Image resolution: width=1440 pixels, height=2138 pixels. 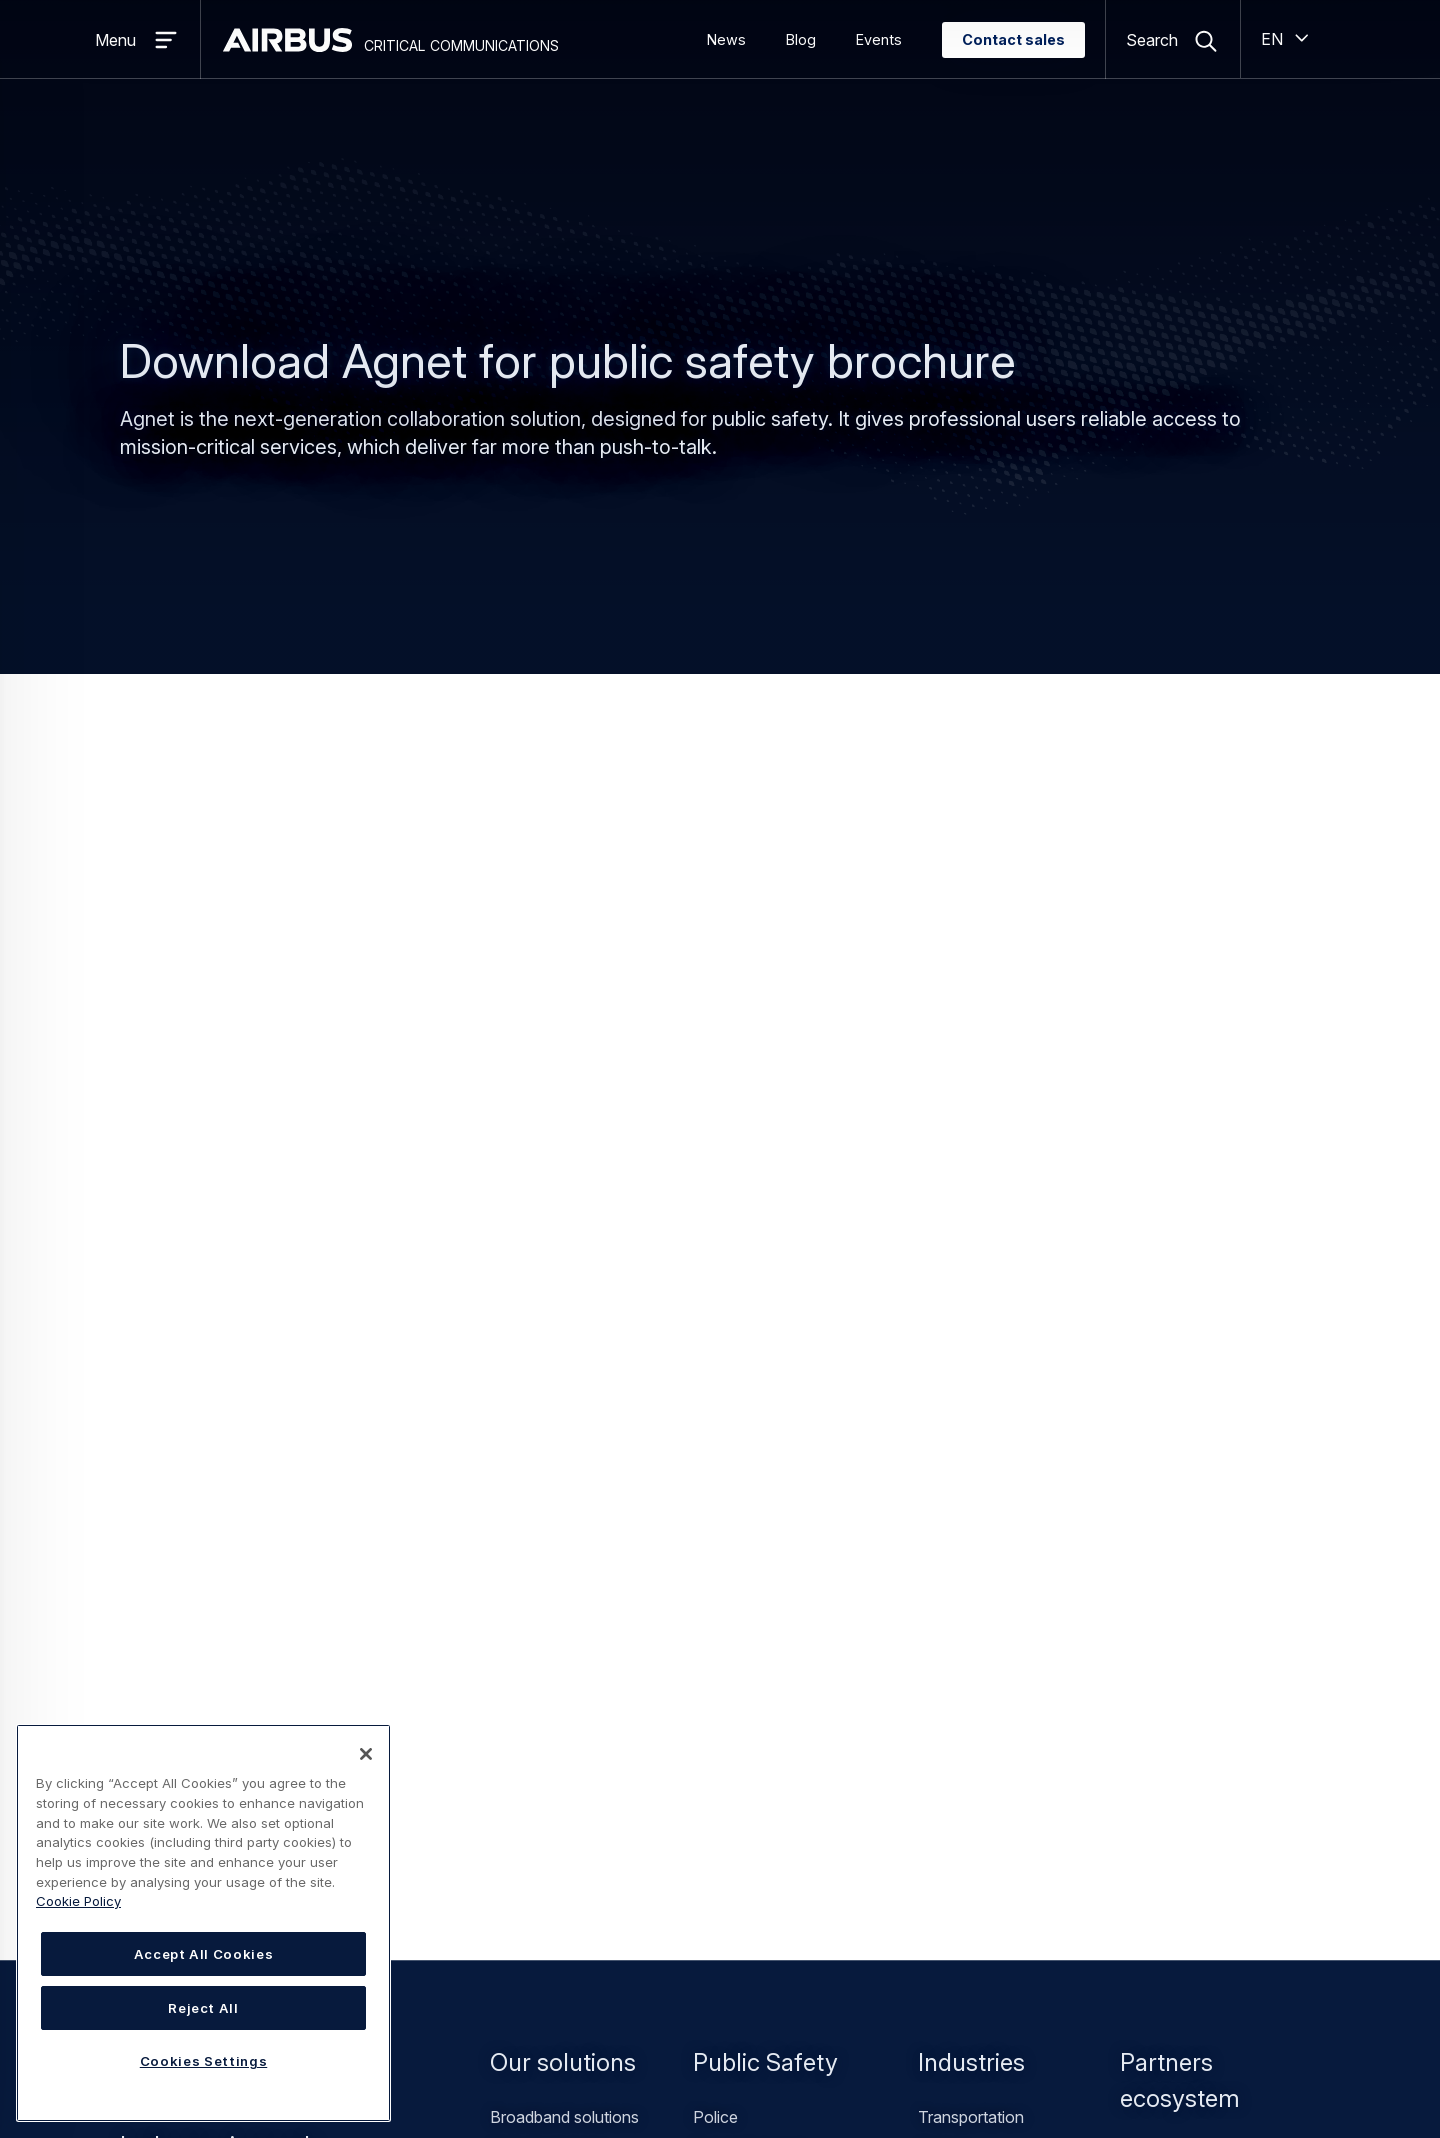 What do you see at coordinates (520, 1364) in the screenshot?
I see `Tetrapol` at bounding box center [520, 1364].